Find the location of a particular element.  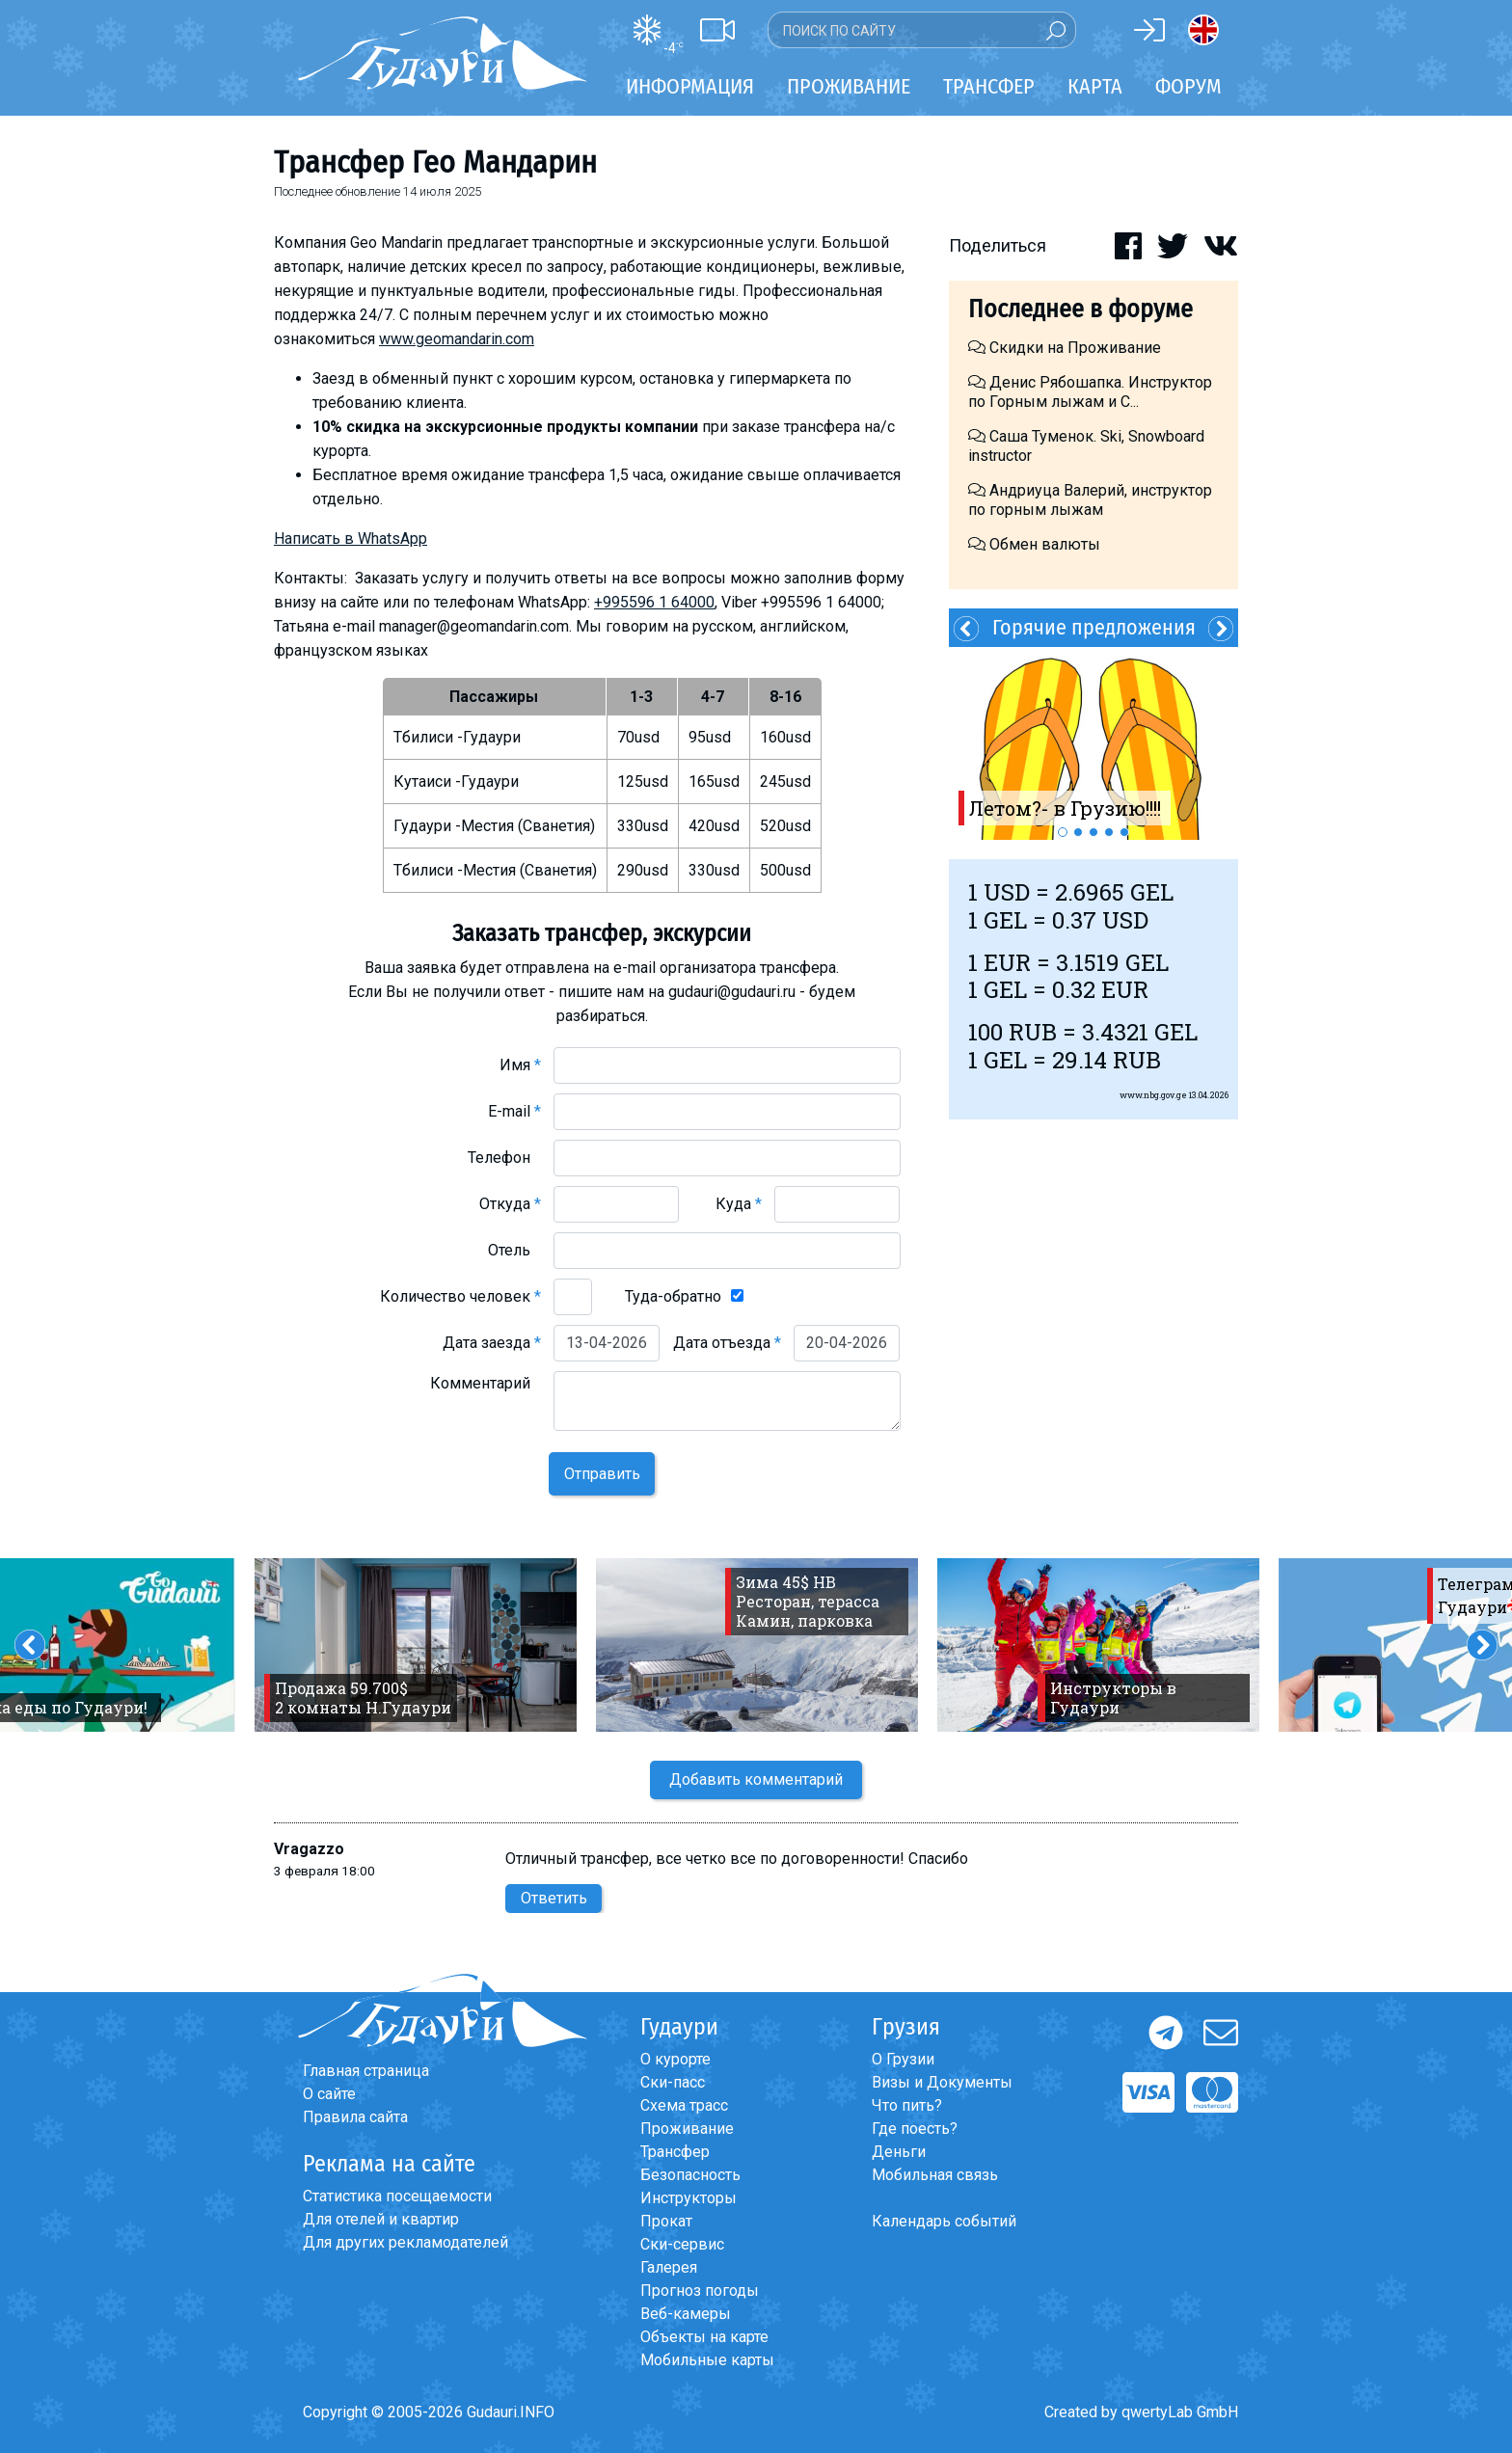

Календарь событий is located at coordinates (944, 2221).